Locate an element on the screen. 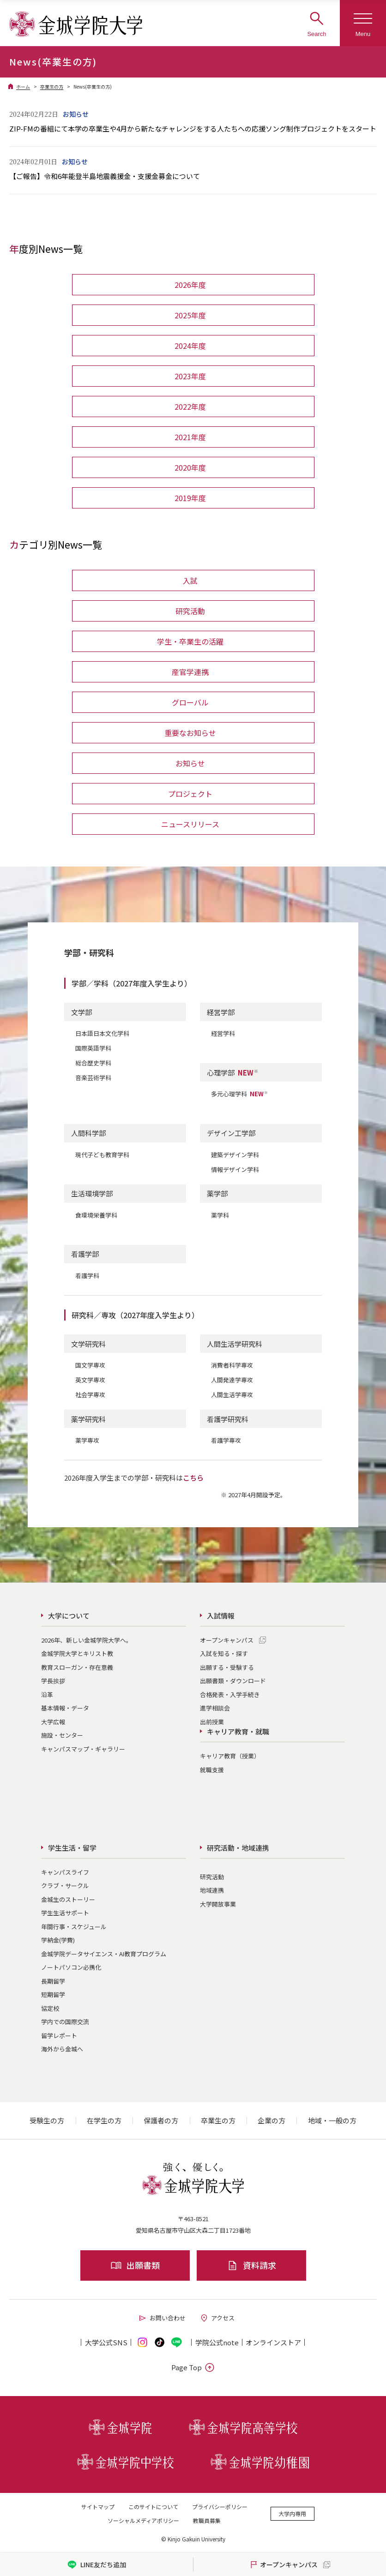  施設・センター is located at coordinates (62, 1735).